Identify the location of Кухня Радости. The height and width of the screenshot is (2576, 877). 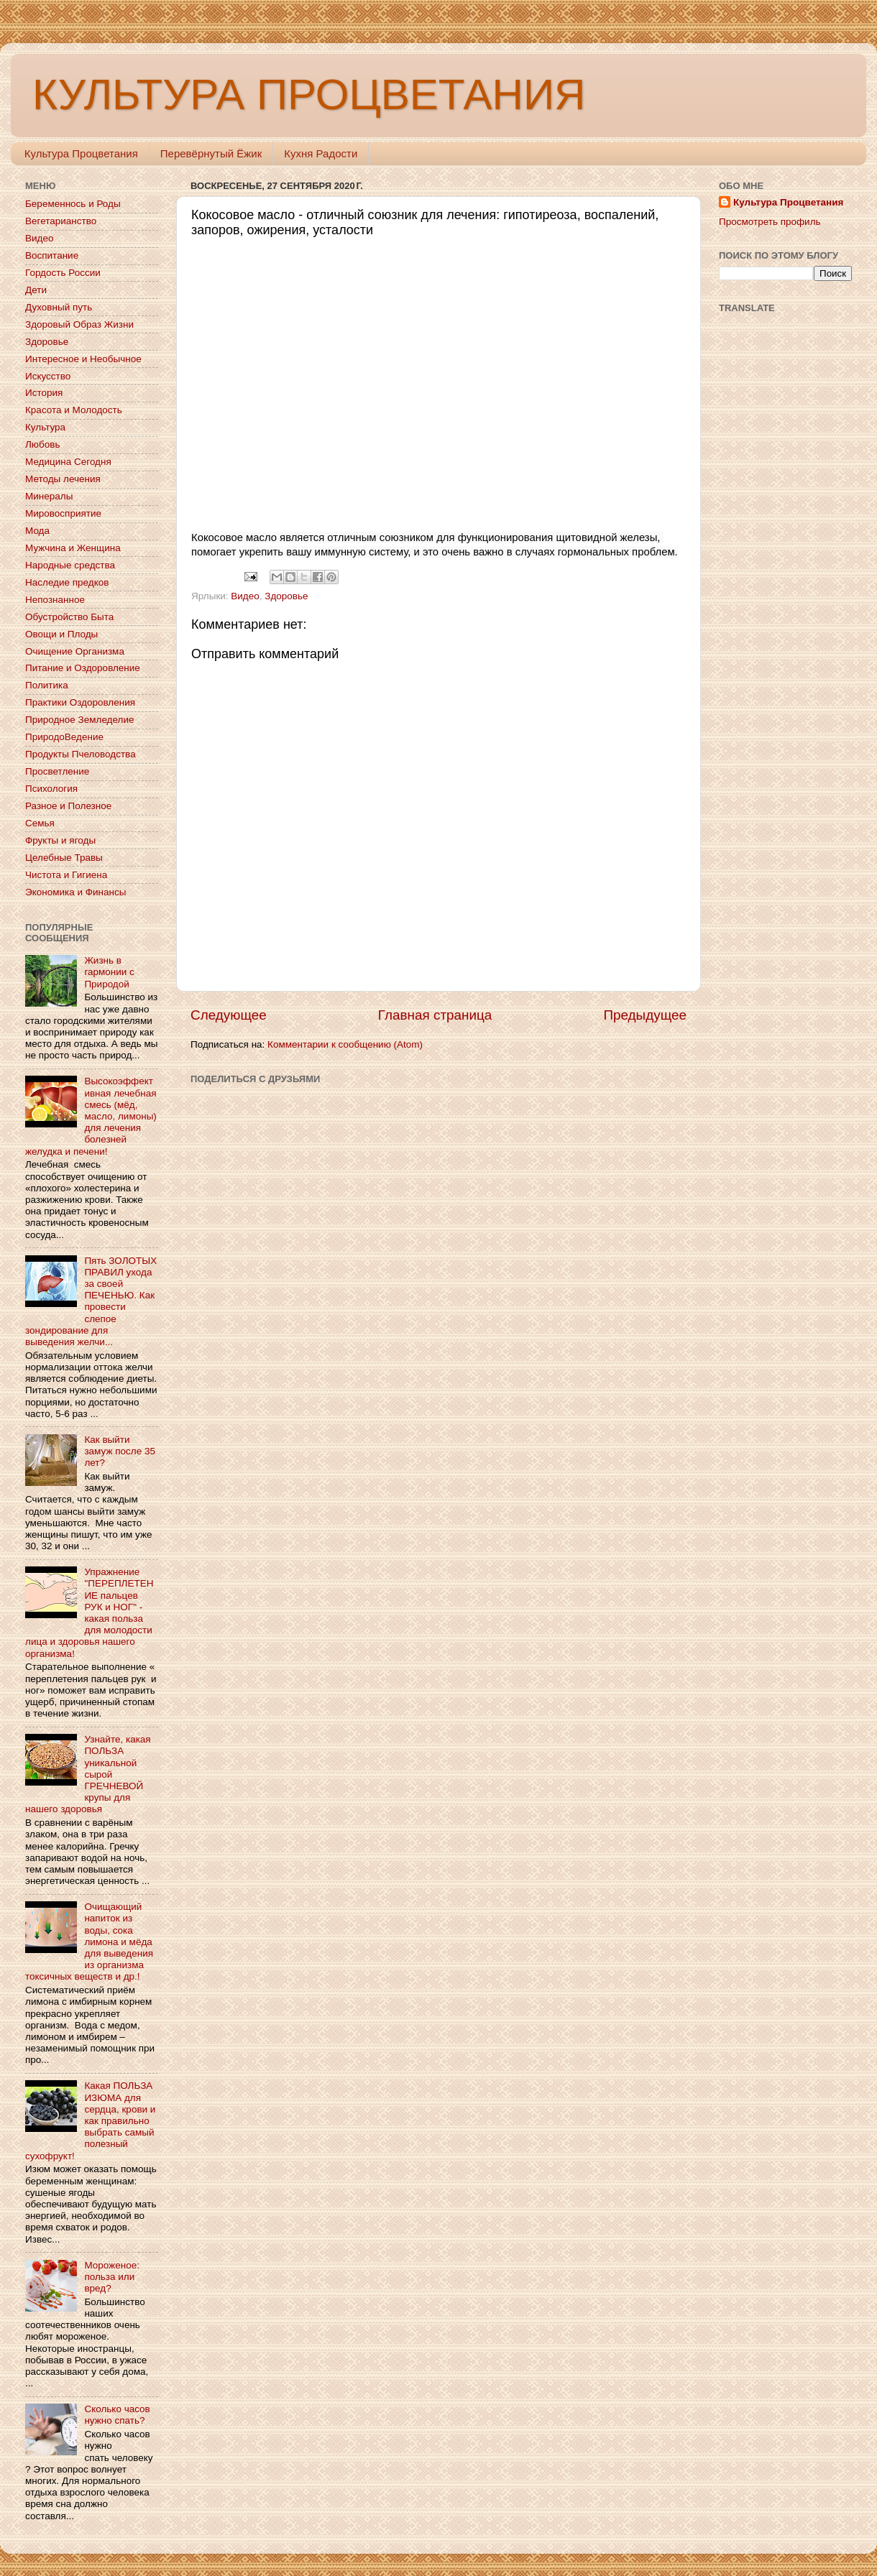
(320, 153).